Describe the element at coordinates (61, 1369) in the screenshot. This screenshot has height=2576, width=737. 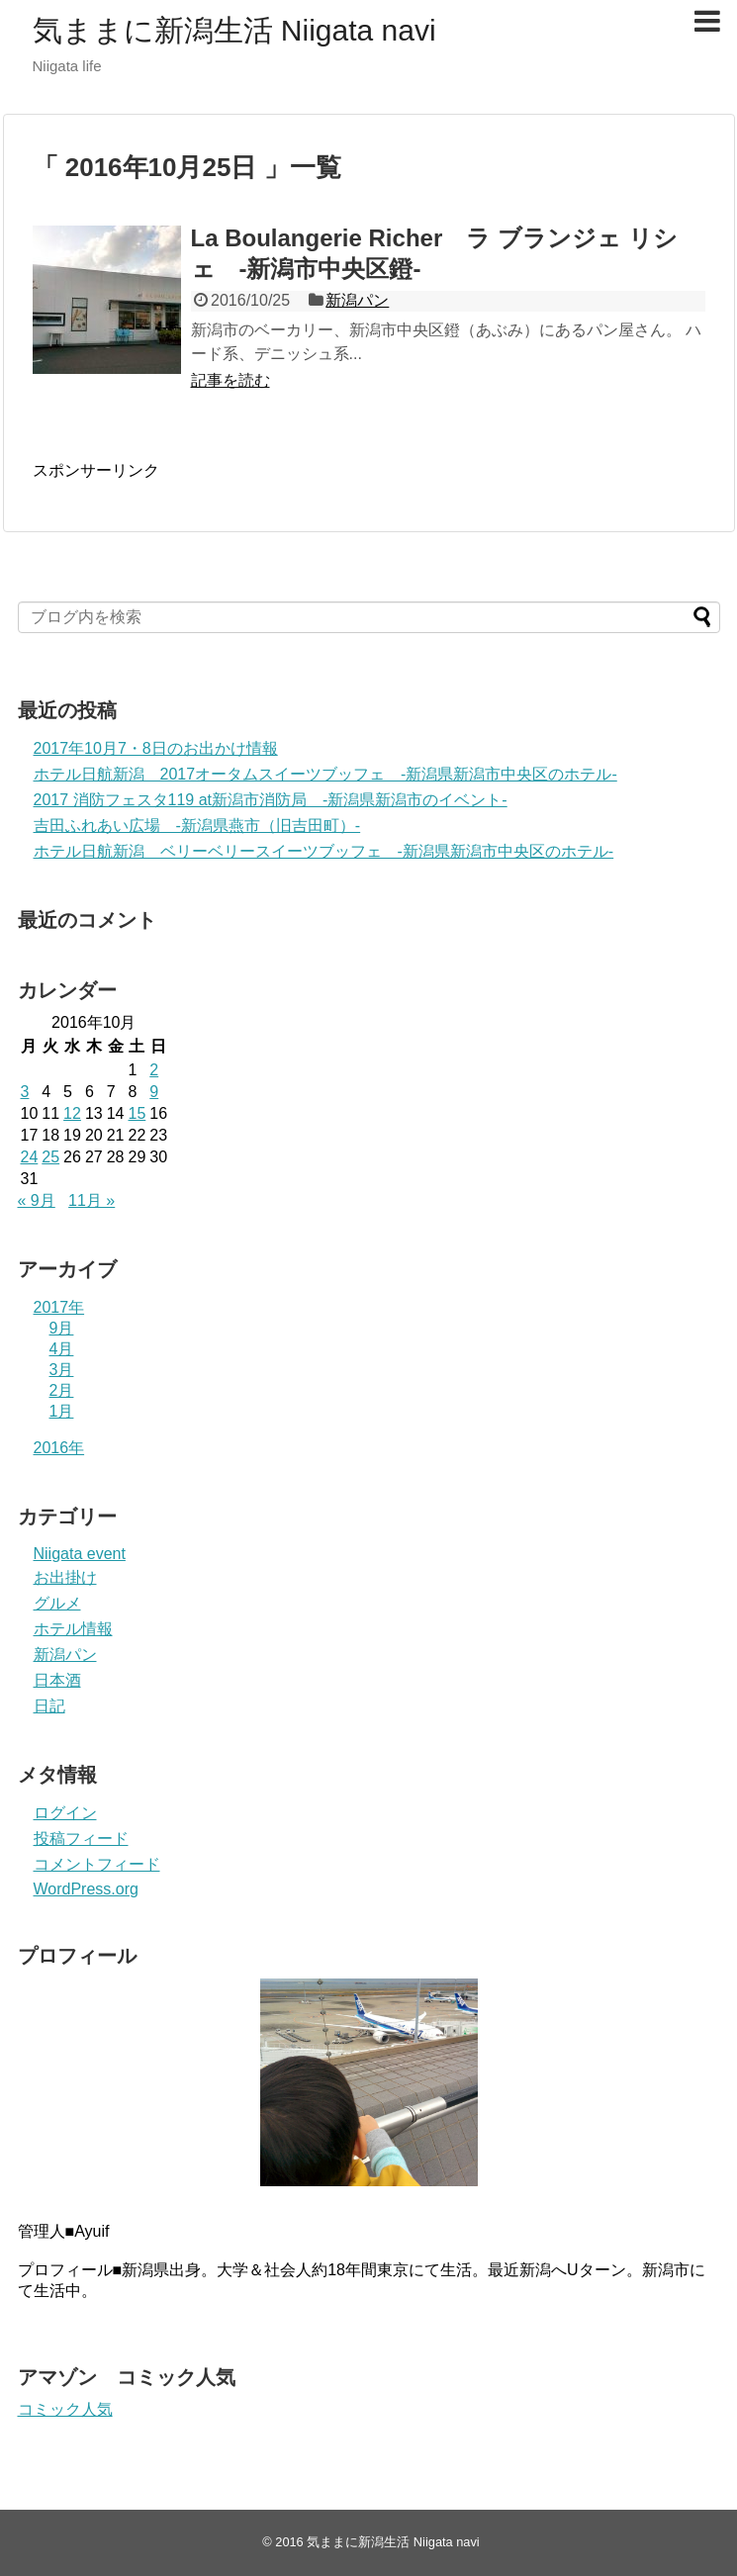
I see `3月` at that location.